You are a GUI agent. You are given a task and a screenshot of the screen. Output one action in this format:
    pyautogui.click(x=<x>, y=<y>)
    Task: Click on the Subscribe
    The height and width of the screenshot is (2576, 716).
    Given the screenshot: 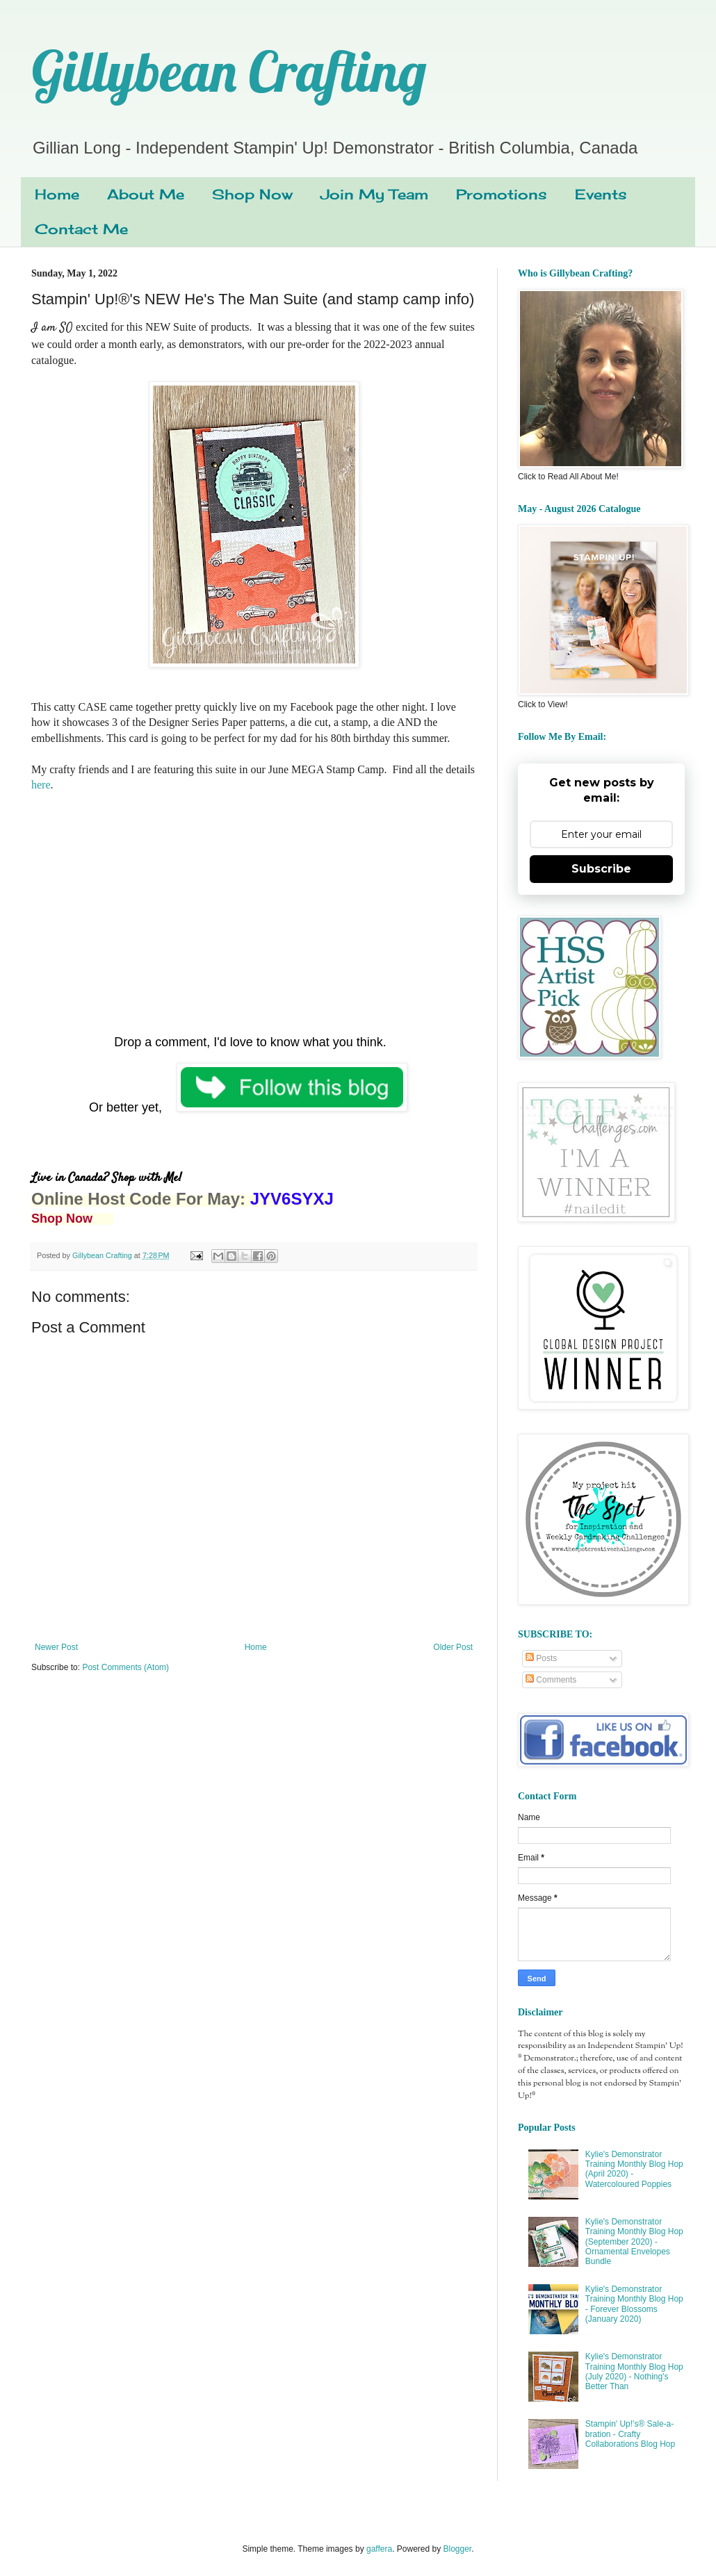 What is the action you would take?
    pyautogui.click(x=601, y=868)
    